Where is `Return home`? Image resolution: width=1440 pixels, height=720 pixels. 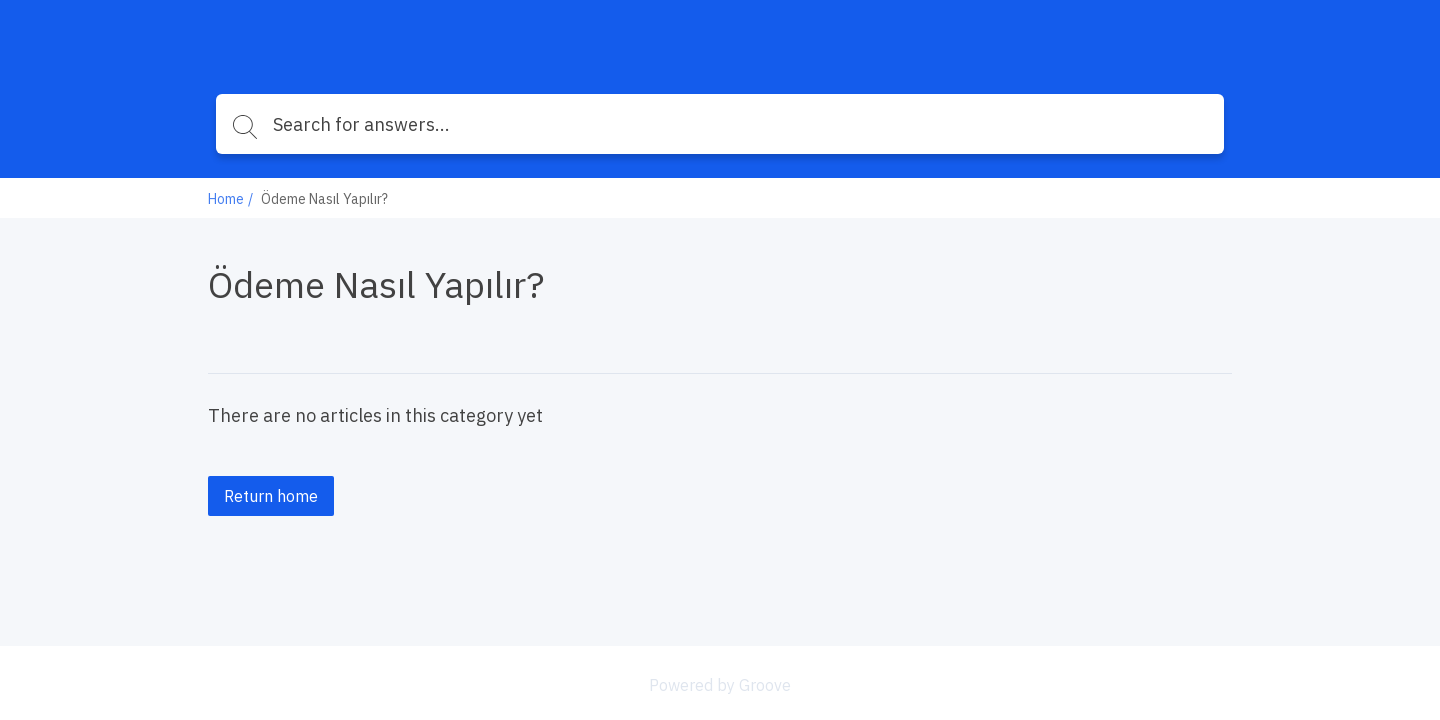 Return home is located at coordinates (271, 496).